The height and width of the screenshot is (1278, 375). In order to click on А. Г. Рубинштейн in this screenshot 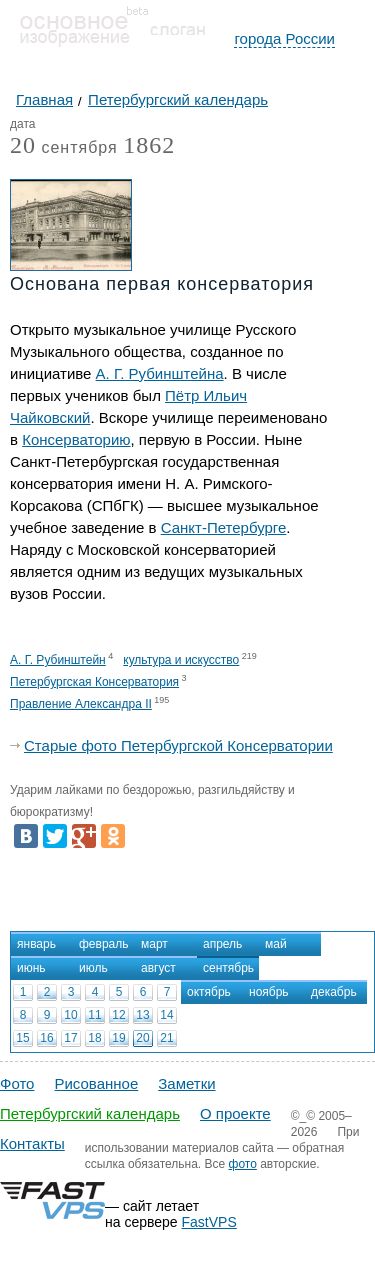, I will do `click(58, 660)`.